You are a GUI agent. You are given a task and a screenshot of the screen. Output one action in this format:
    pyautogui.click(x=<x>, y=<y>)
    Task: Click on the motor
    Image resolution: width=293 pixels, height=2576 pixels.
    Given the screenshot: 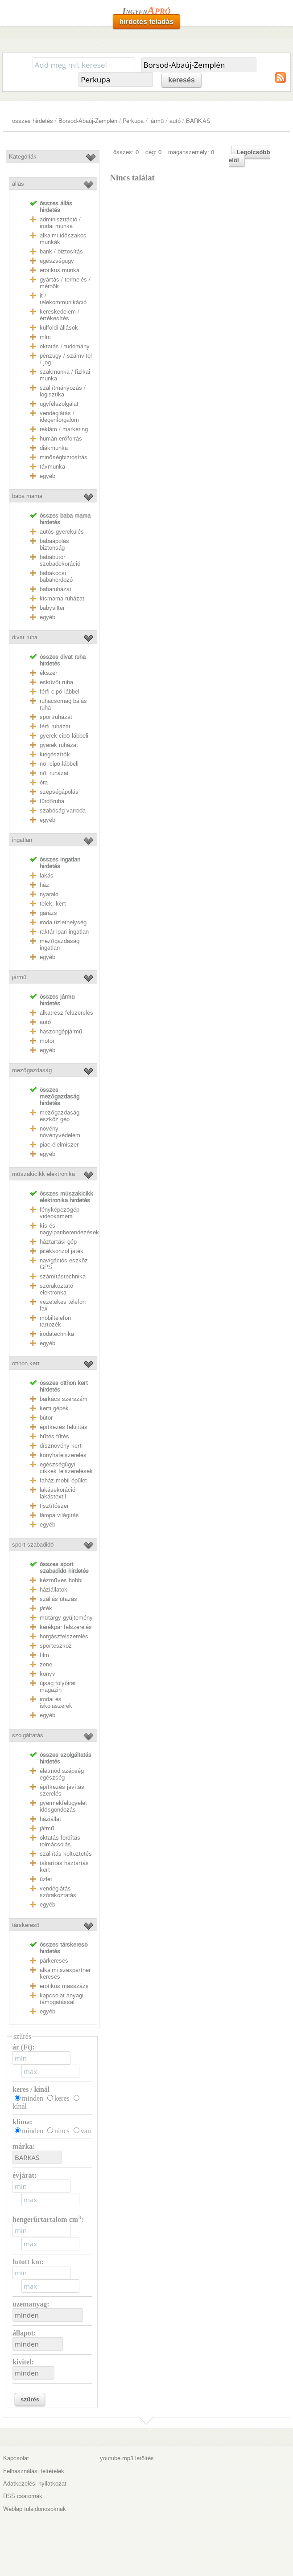 What is the action you would take?
    pyautogui.click(x=47, y=1040)
    